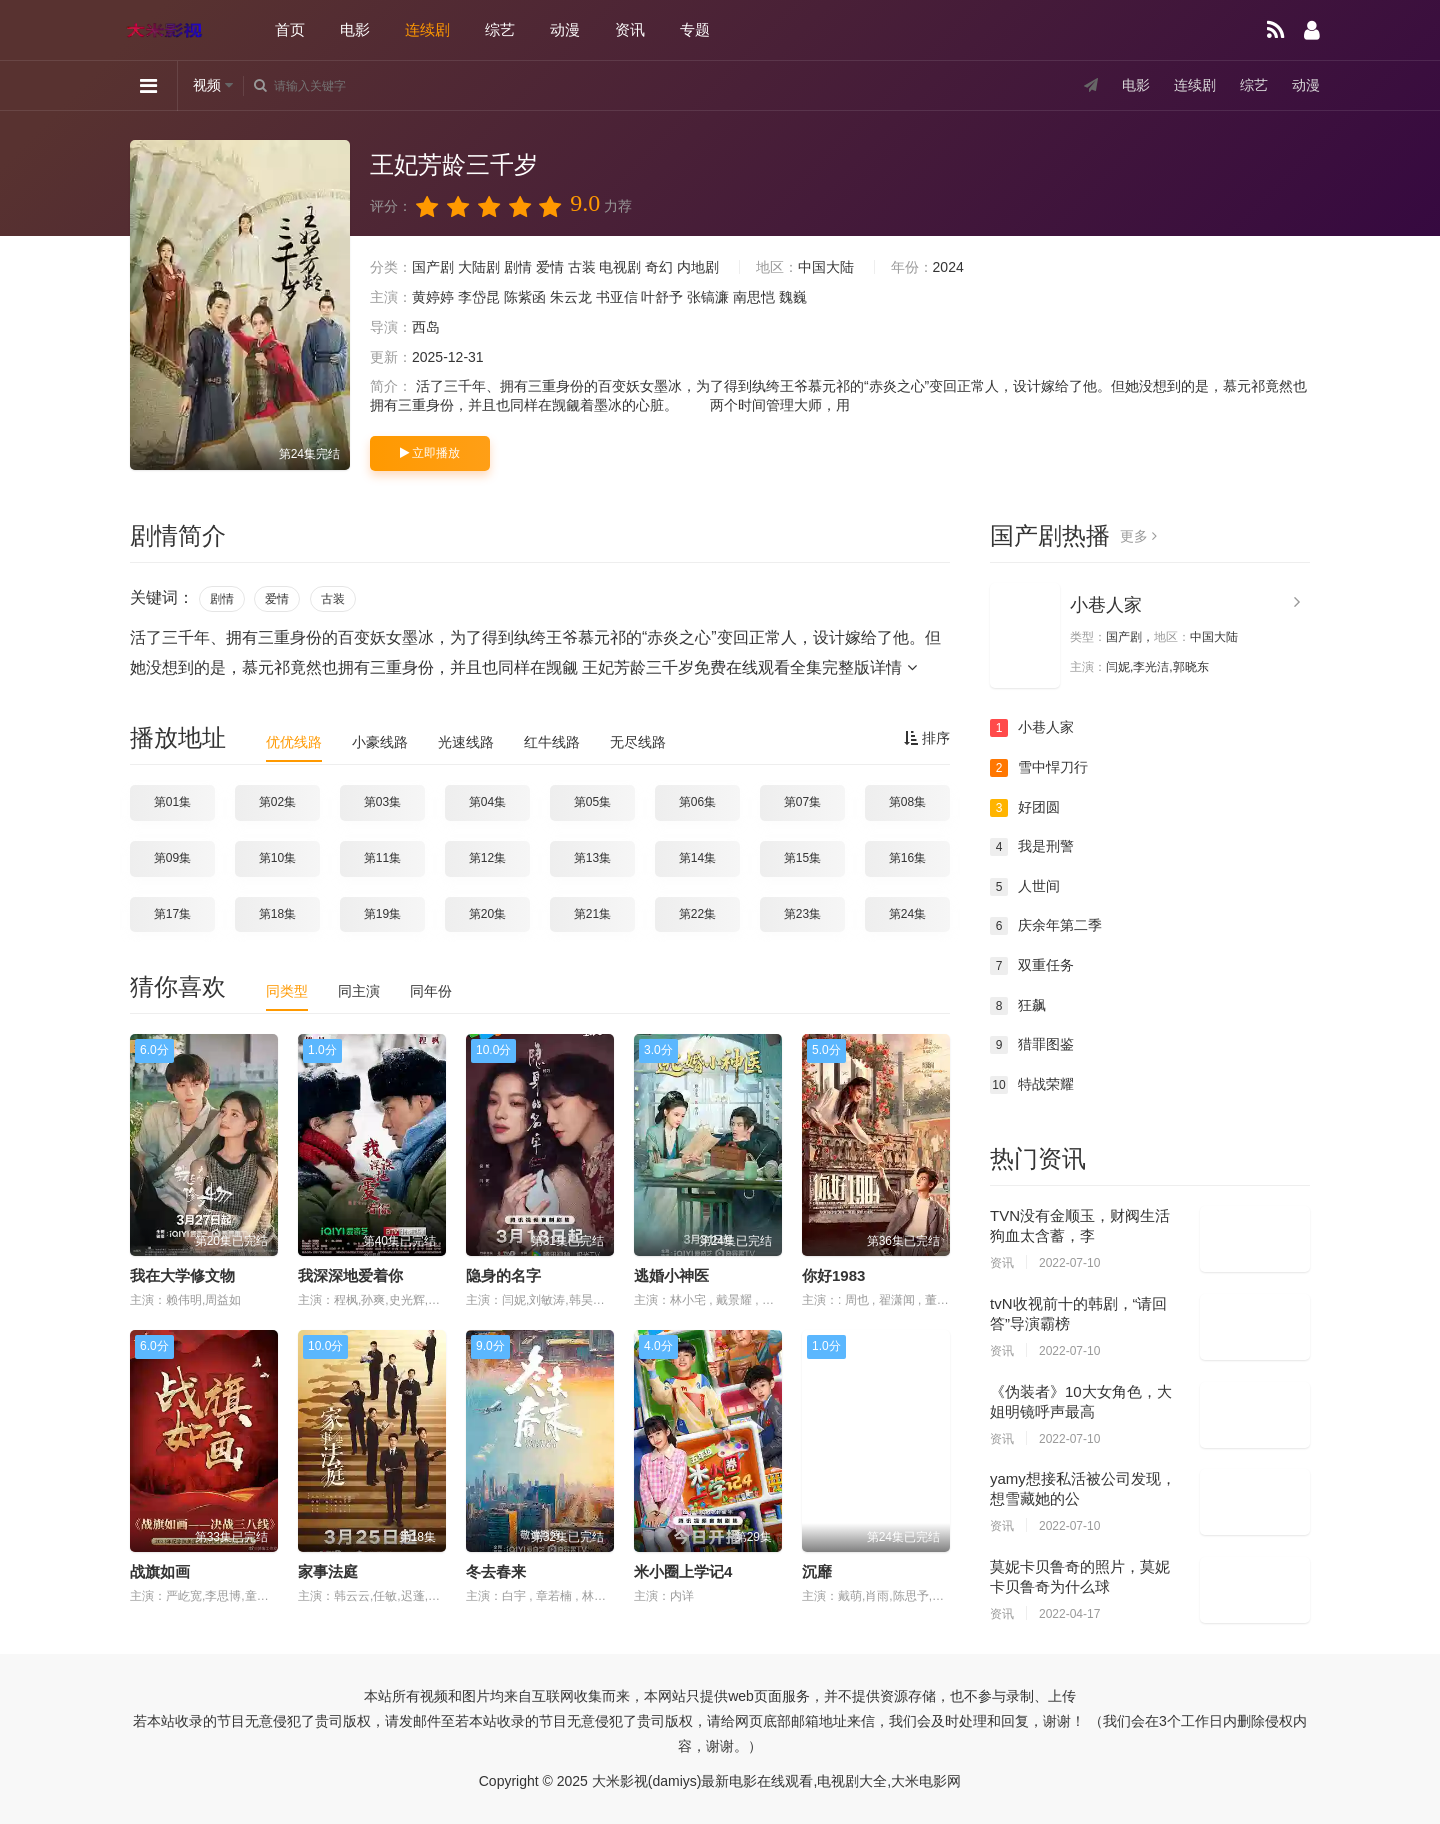 This screenshot has height=1824, width=1440. I want to click on 专题, so click(695, 29).